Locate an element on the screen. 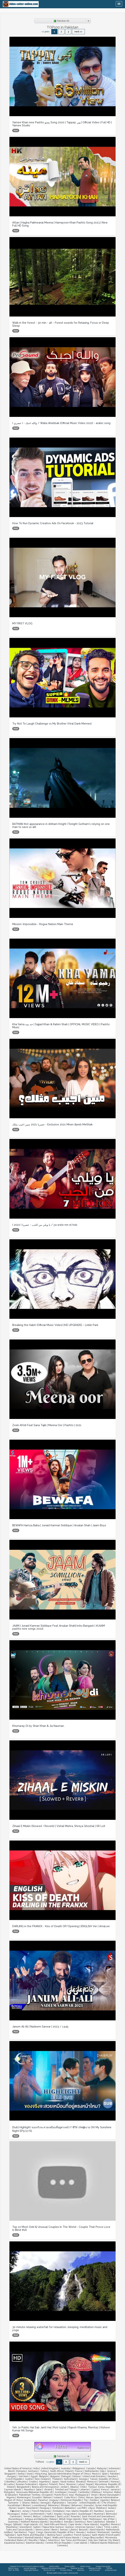 Image resolution: width=125 pixels, height=2576 pixels. Singapore is located at coordinates (9, 2473).